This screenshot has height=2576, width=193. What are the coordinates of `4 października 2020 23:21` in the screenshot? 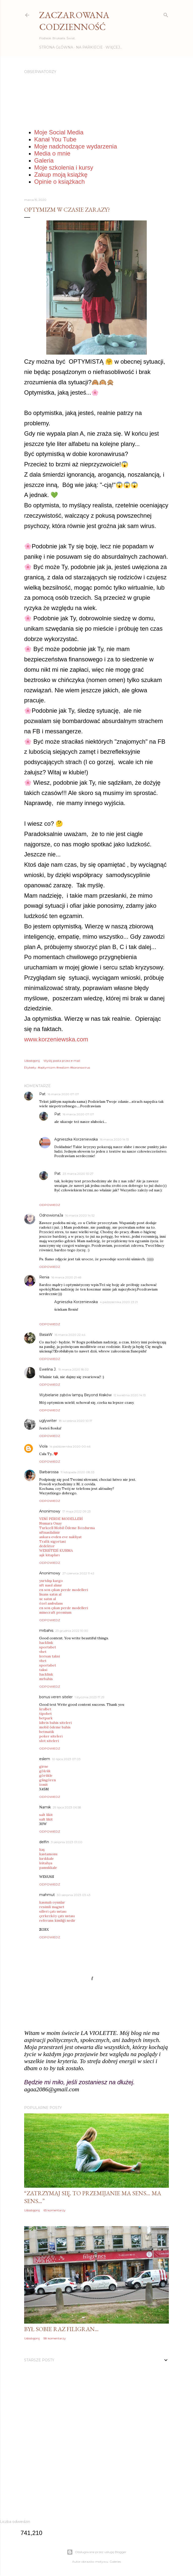 It's located at (119, 1302).